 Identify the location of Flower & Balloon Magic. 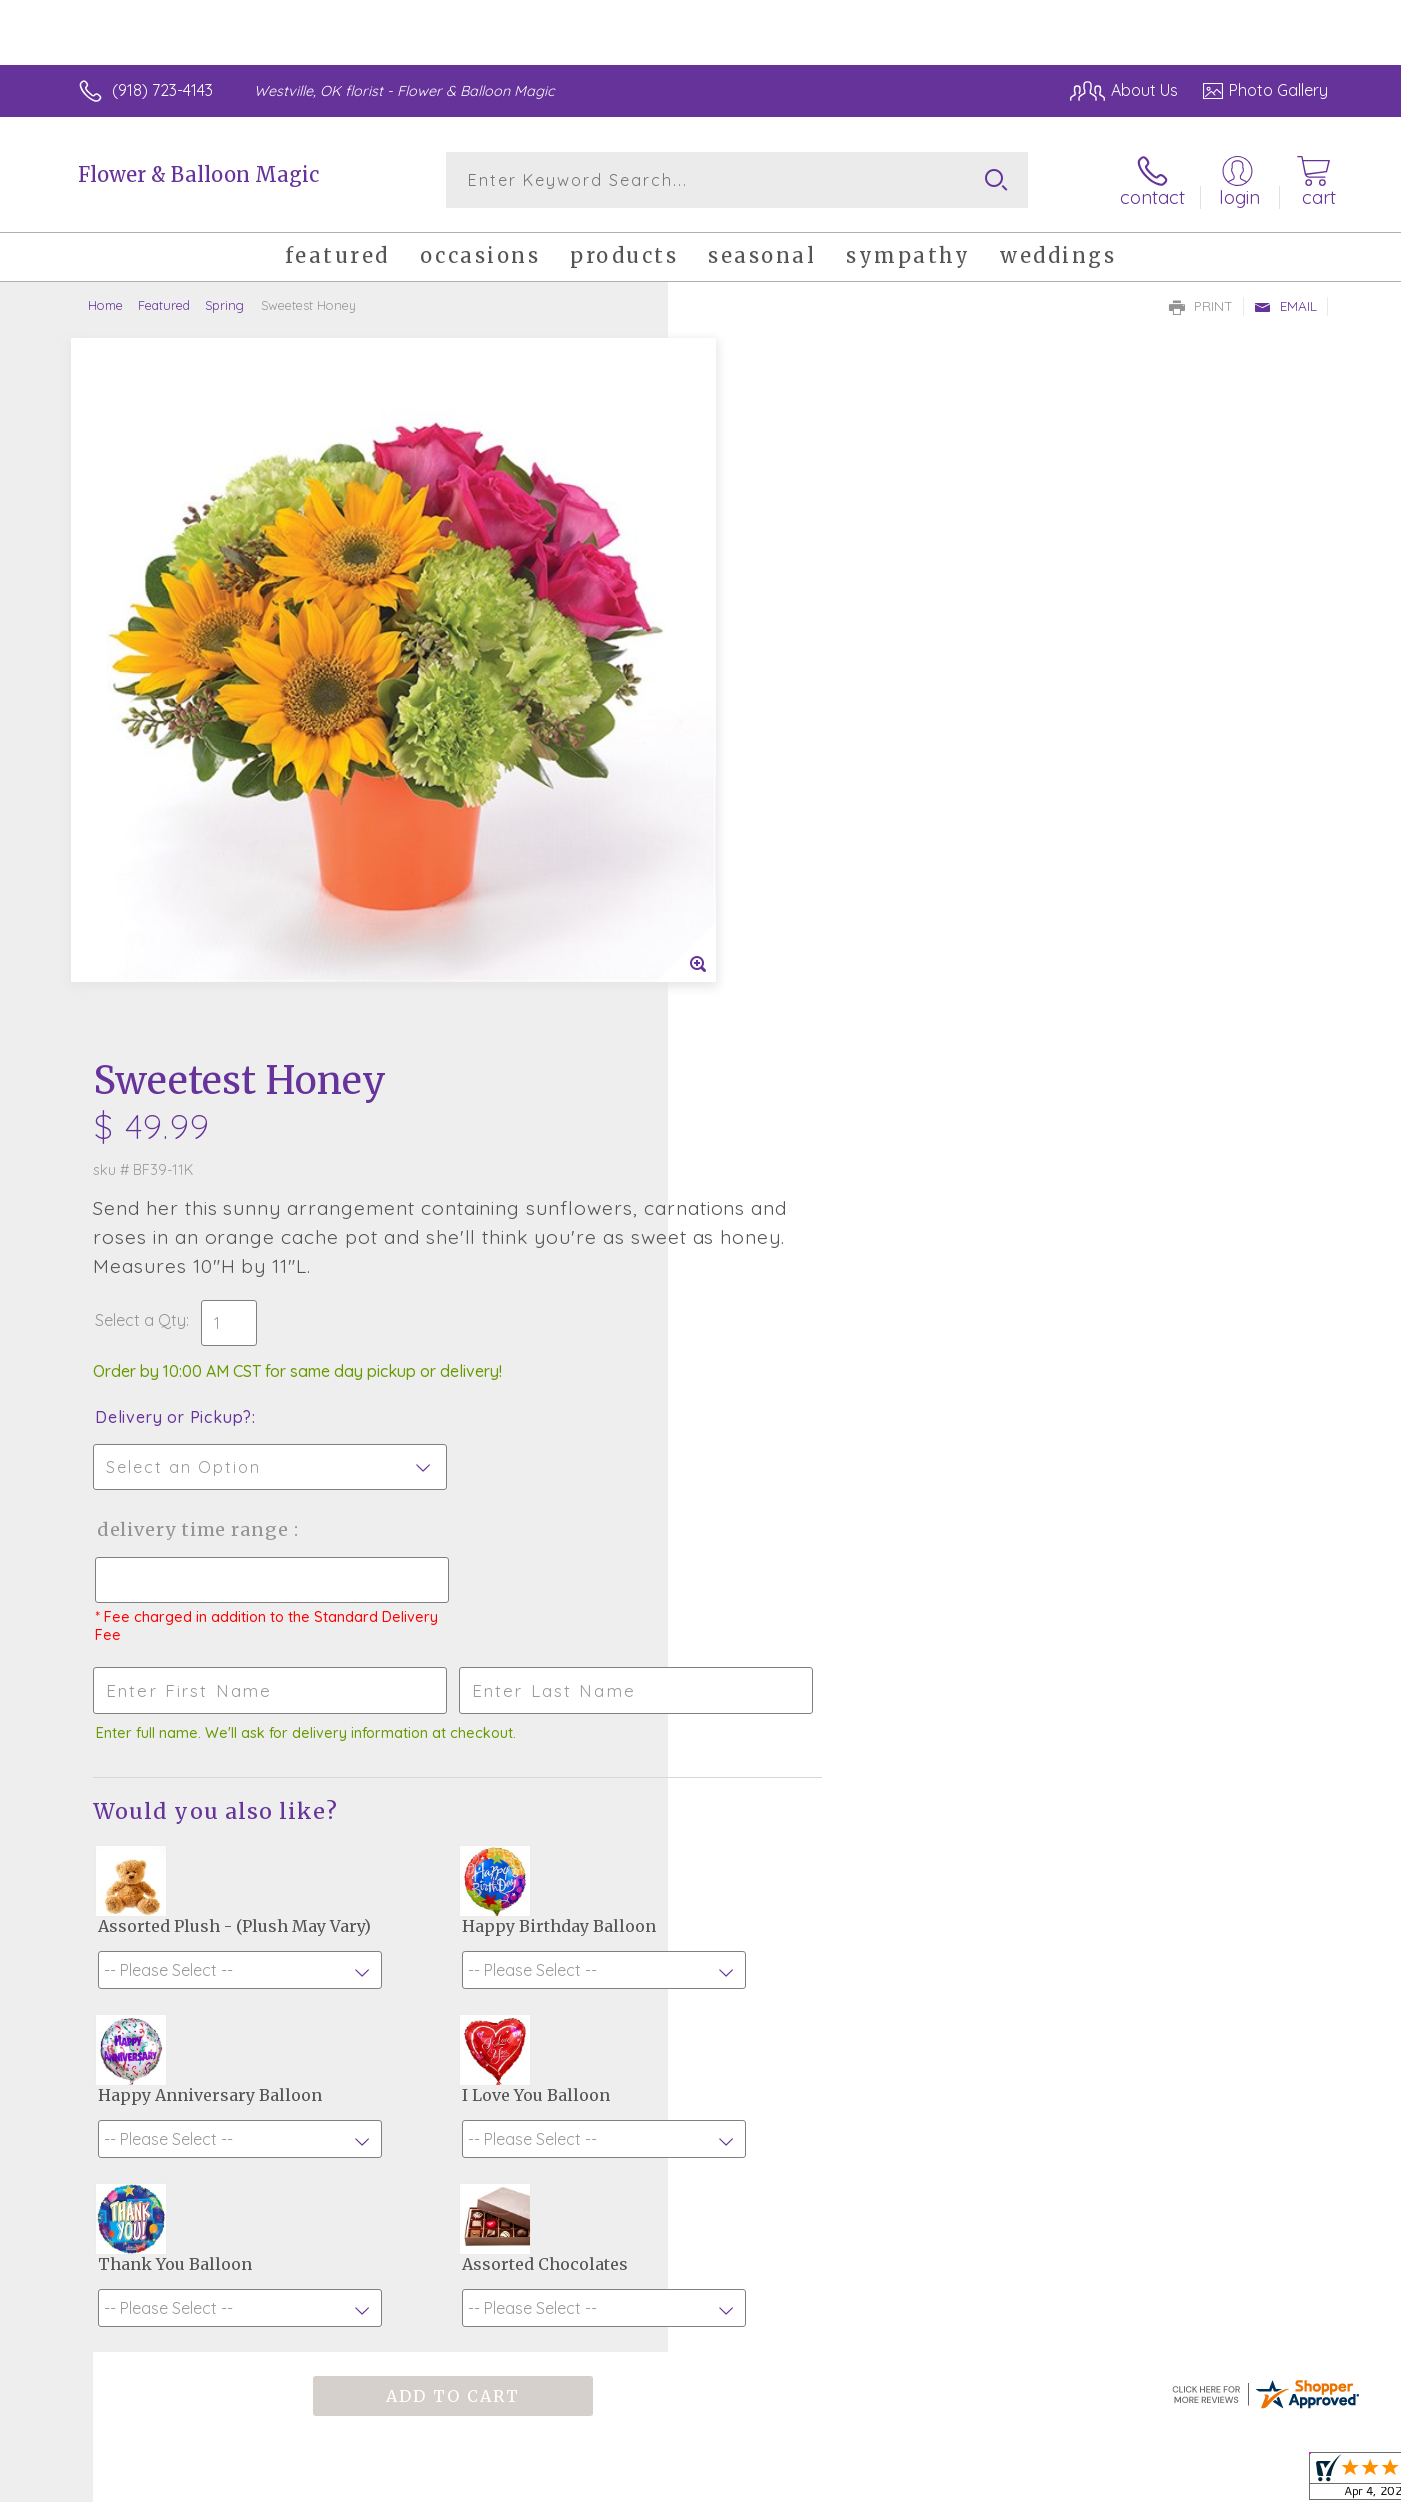
(198, 174).